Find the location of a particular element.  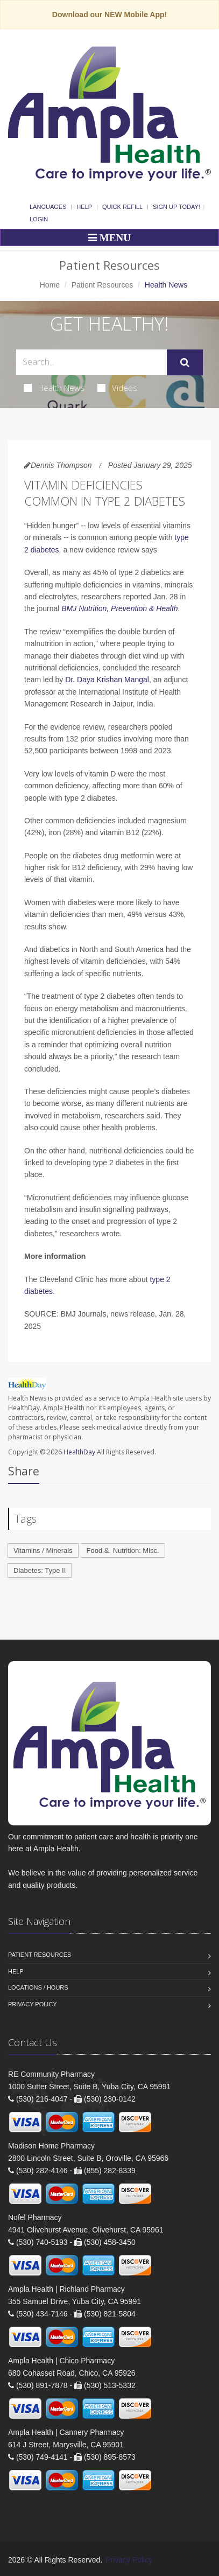

Patient Resources is located at coordinates (102, 285).